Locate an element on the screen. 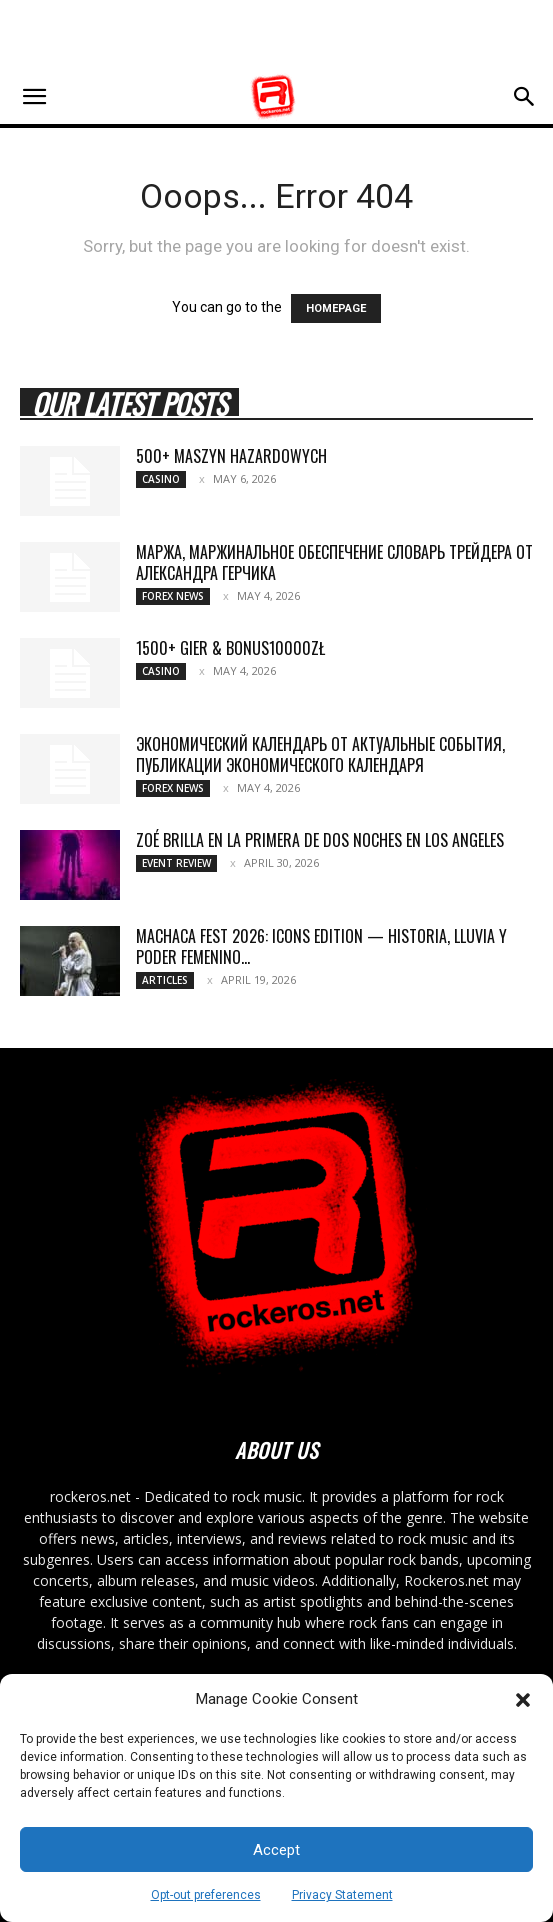 The width and height of the screenshot is (553, 1922). Privacy Statement is located at coordinates (342, 1895).